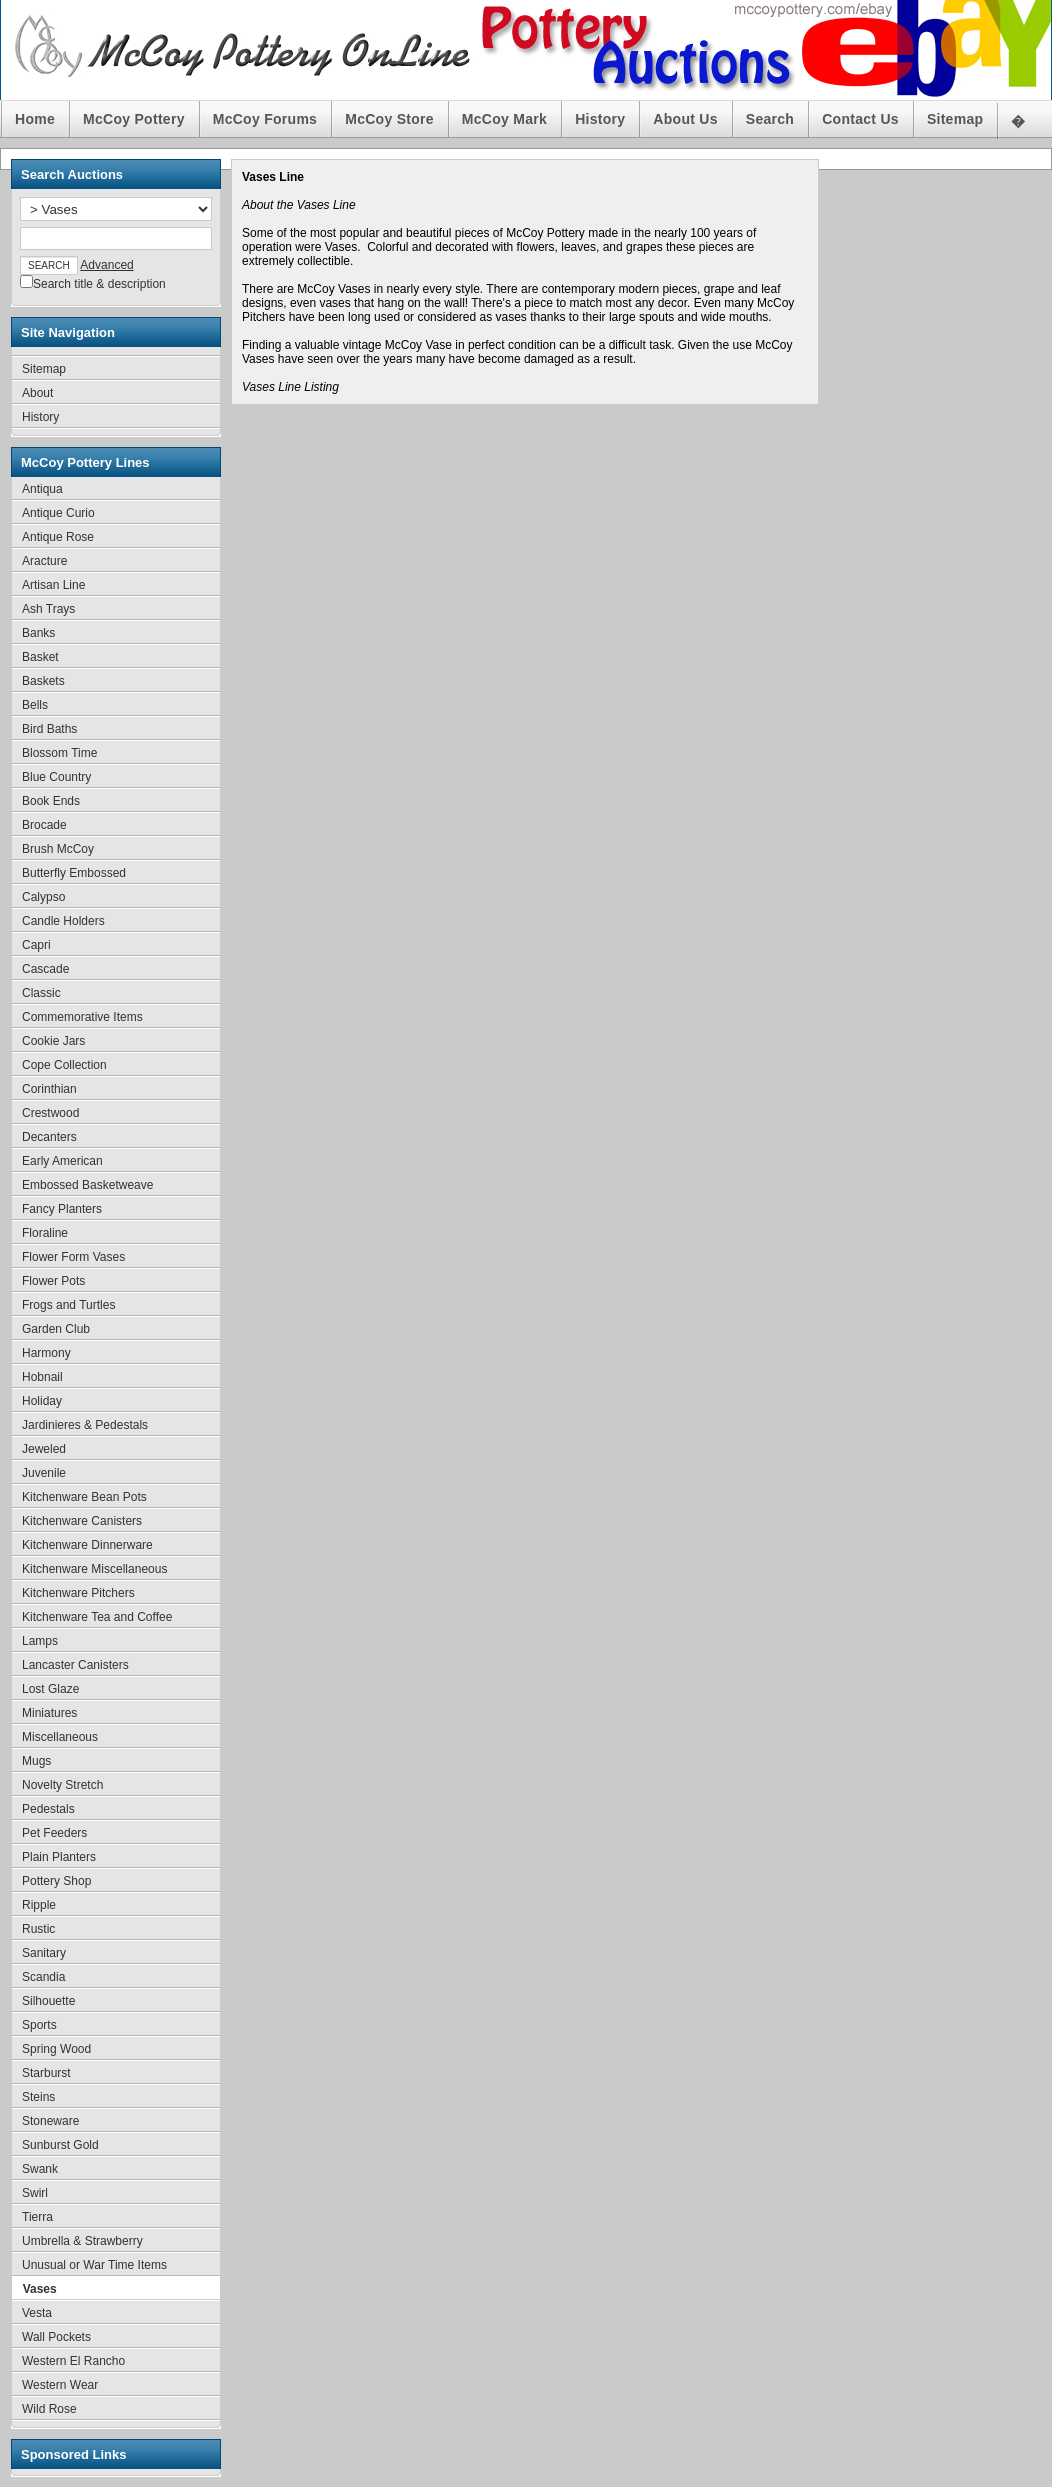 The width and height of the screenshot is (1052, 2487). What do you see at coordinates (41, 993) in the screenshot?
I see `Classic` at bounding box center [41, 993].